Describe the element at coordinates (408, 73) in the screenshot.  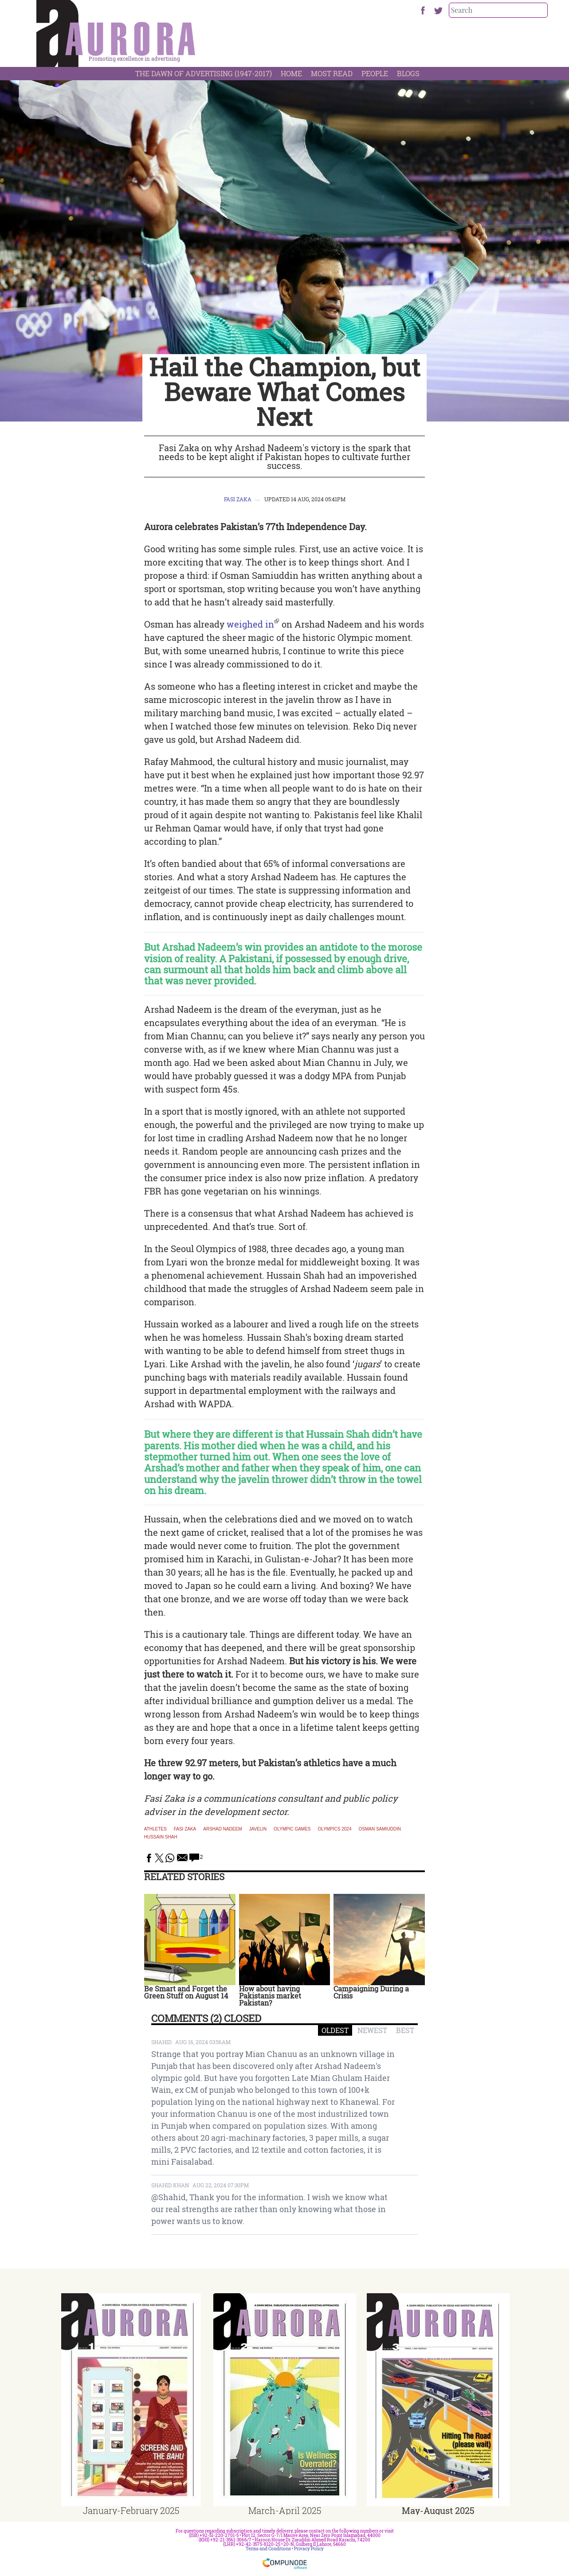
I see `Blogs` at that location.